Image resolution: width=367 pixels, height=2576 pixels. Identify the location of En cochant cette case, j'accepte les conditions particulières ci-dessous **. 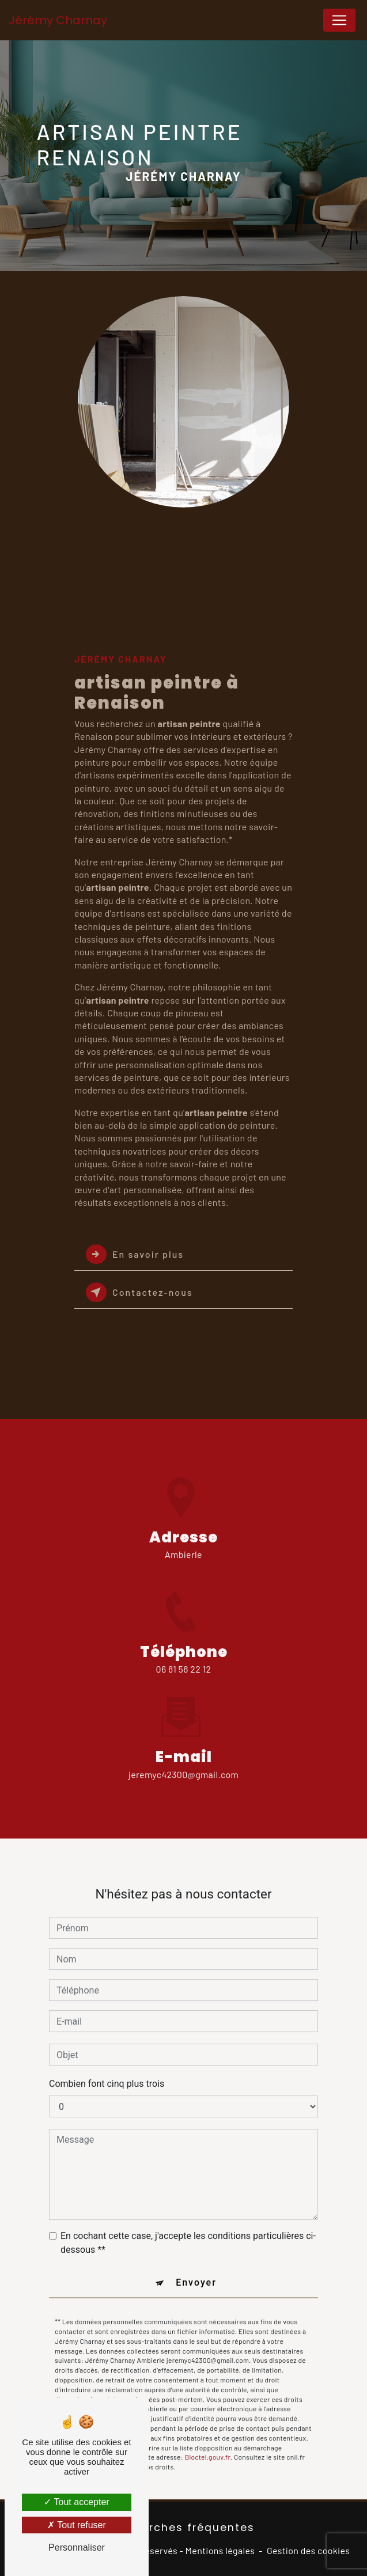
(188, 2228).